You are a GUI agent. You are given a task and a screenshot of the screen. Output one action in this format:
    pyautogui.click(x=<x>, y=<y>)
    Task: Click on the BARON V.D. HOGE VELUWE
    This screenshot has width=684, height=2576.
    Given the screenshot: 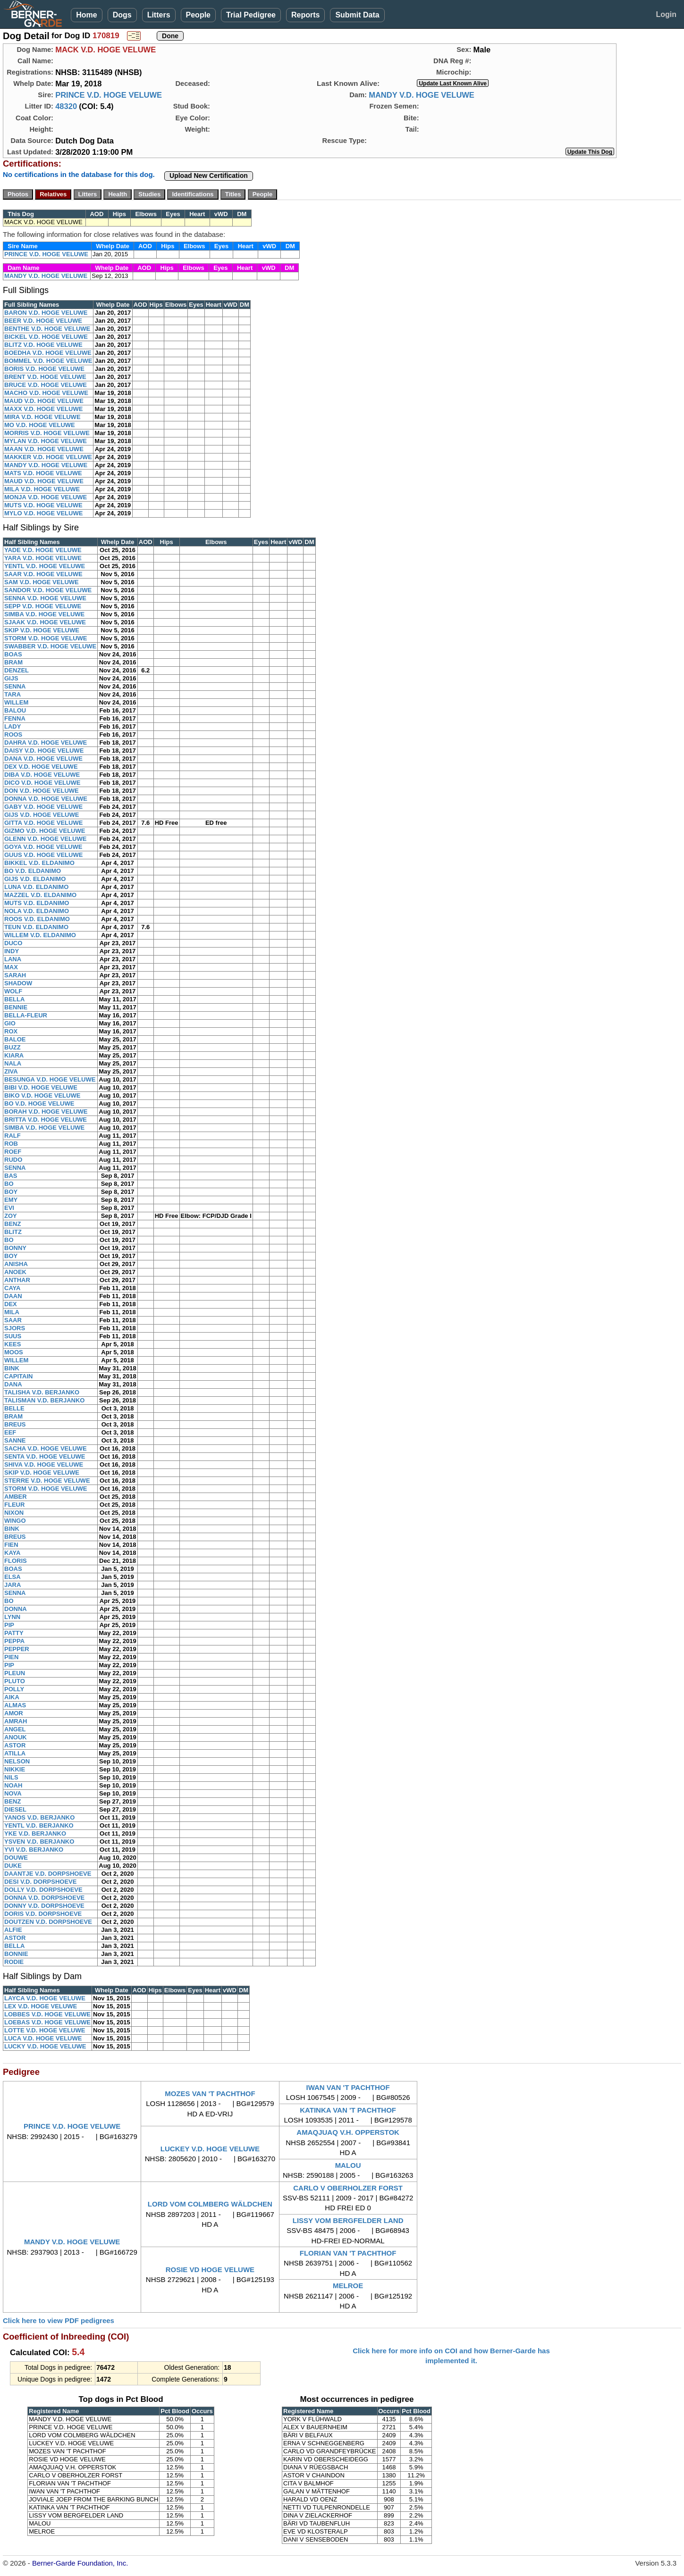 What is the action you would take?
    pyautogui.click(x=45, y=312)
    